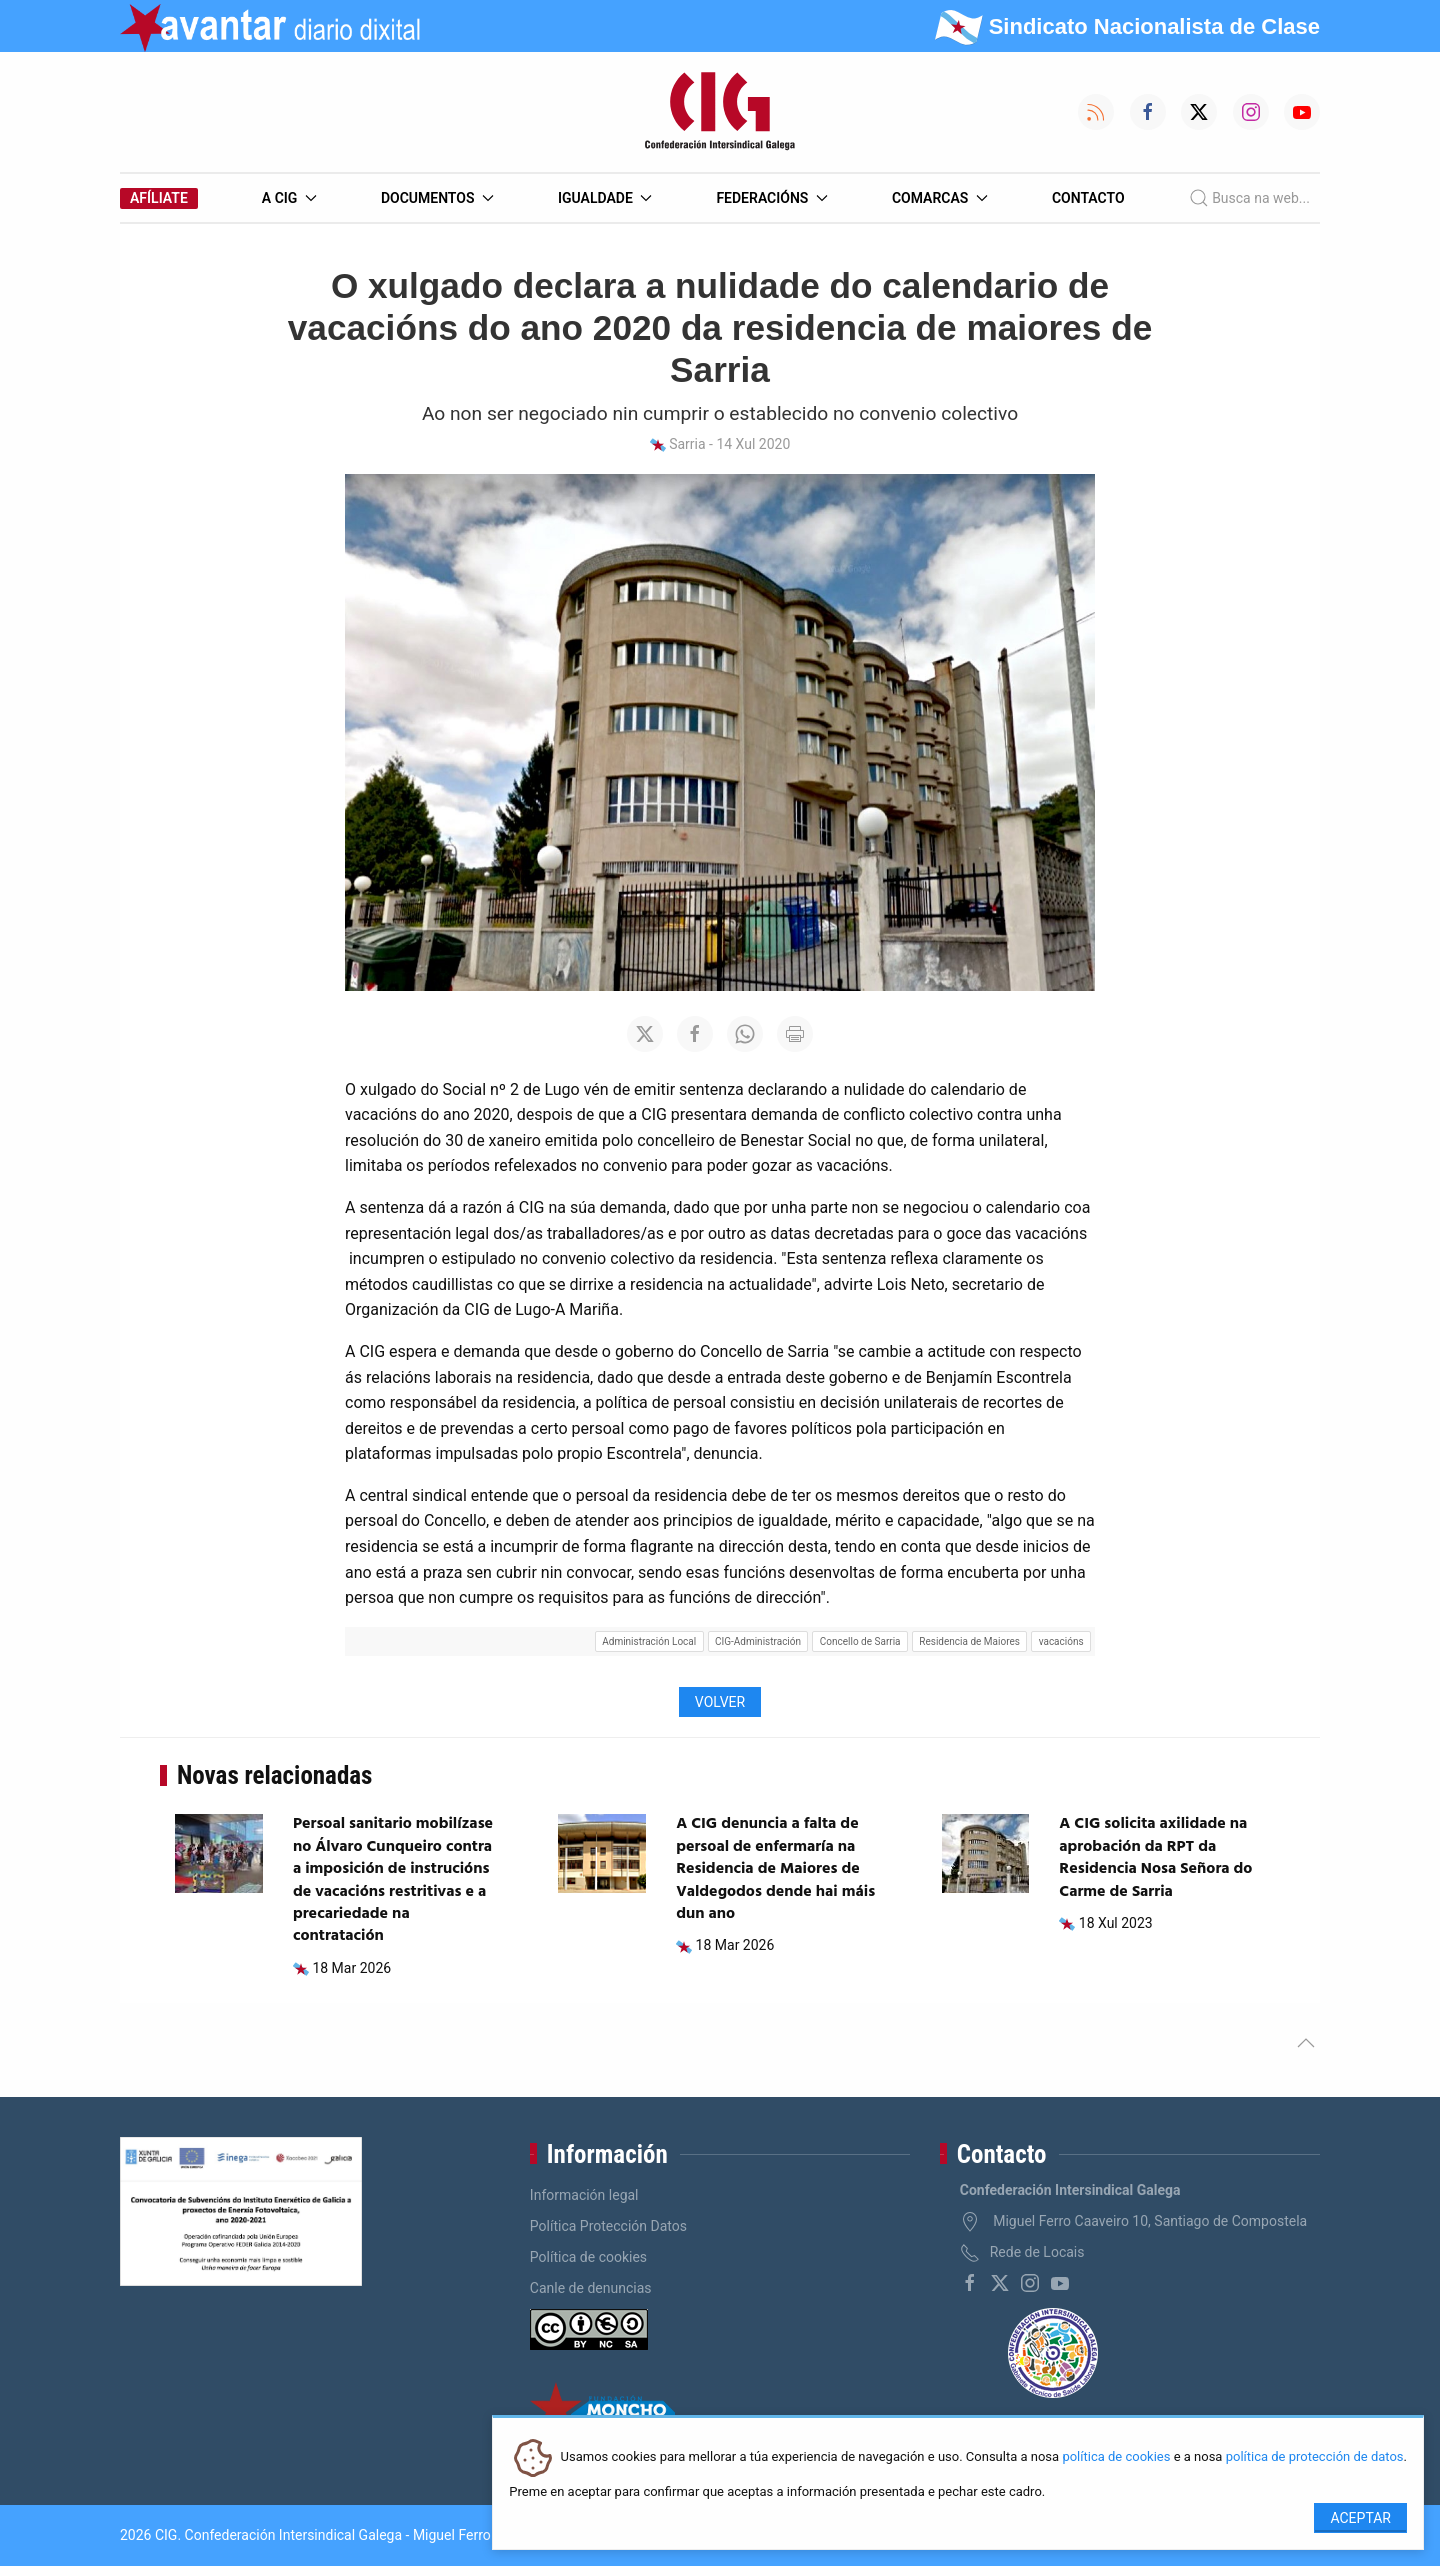 The width and height of the screenshot is (1440, 2566). I want to click on Busca na web..., so click(1249, 198).